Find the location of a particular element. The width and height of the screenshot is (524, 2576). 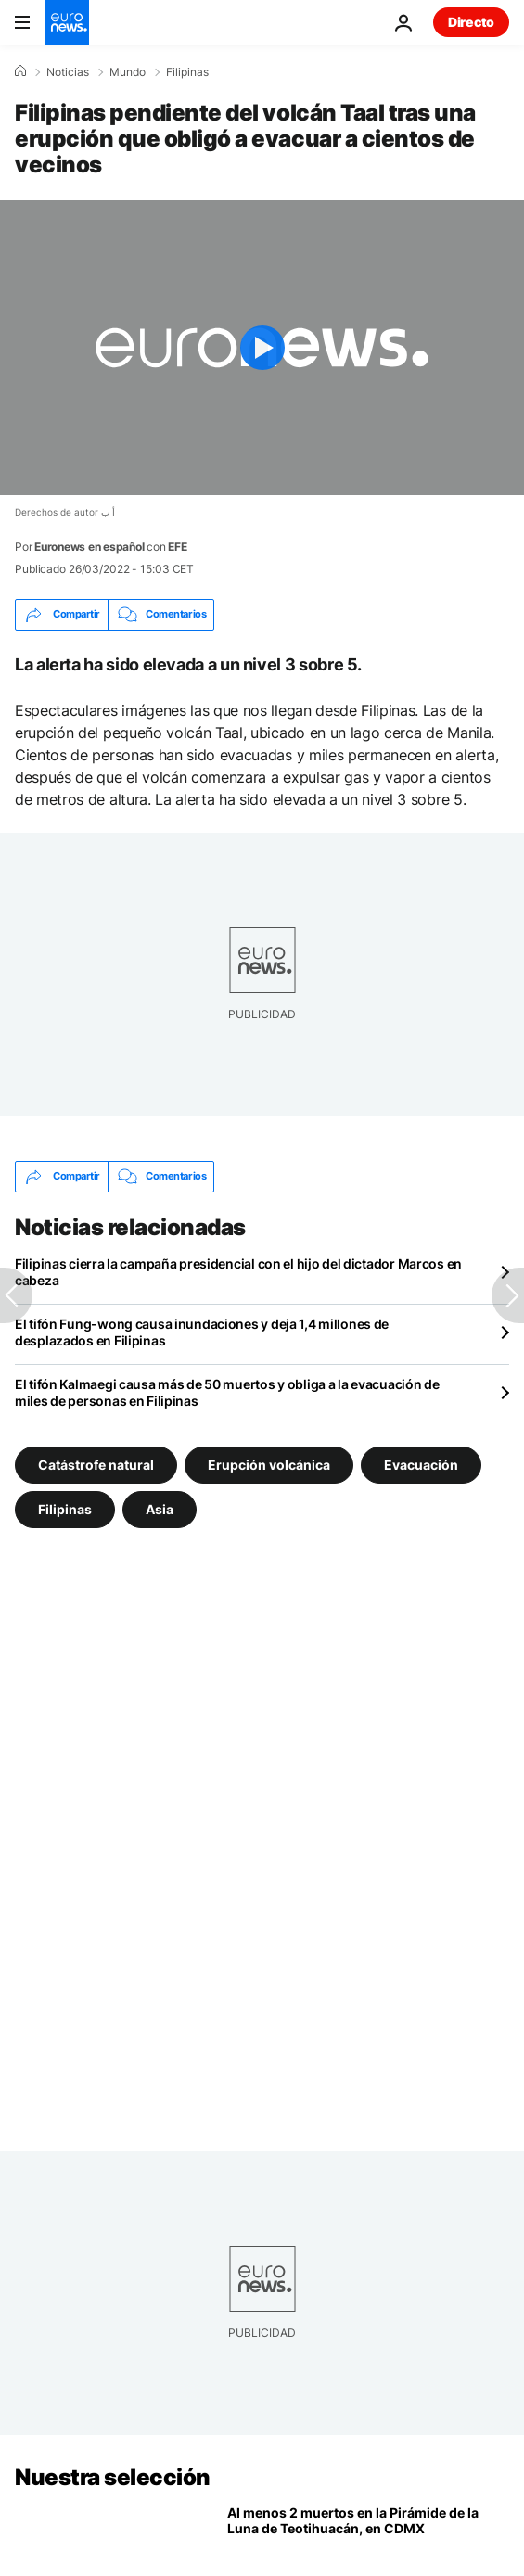

Directo is located at coordinates (471, 22).